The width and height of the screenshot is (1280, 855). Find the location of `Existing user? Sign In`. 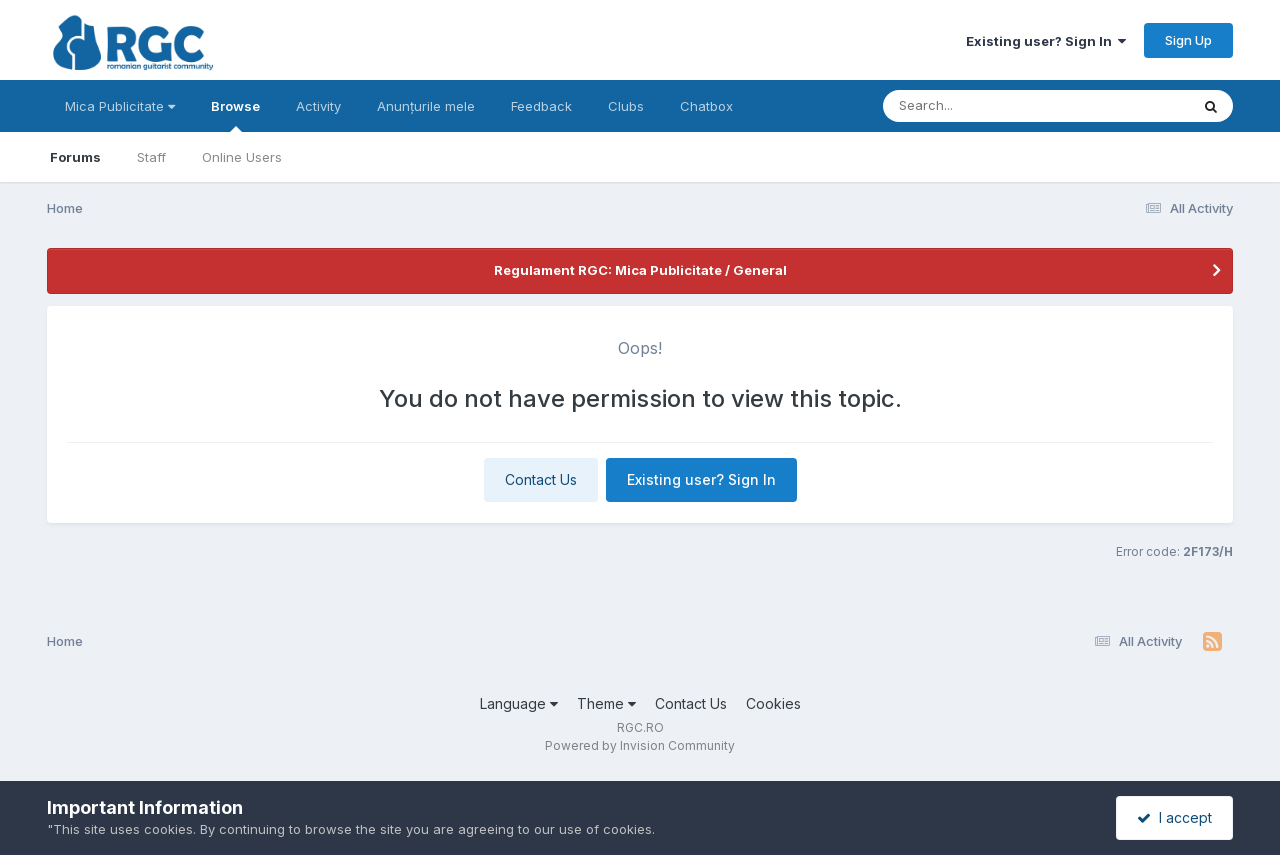

Existing user? Sign In is located at coordinates (1046, 41).